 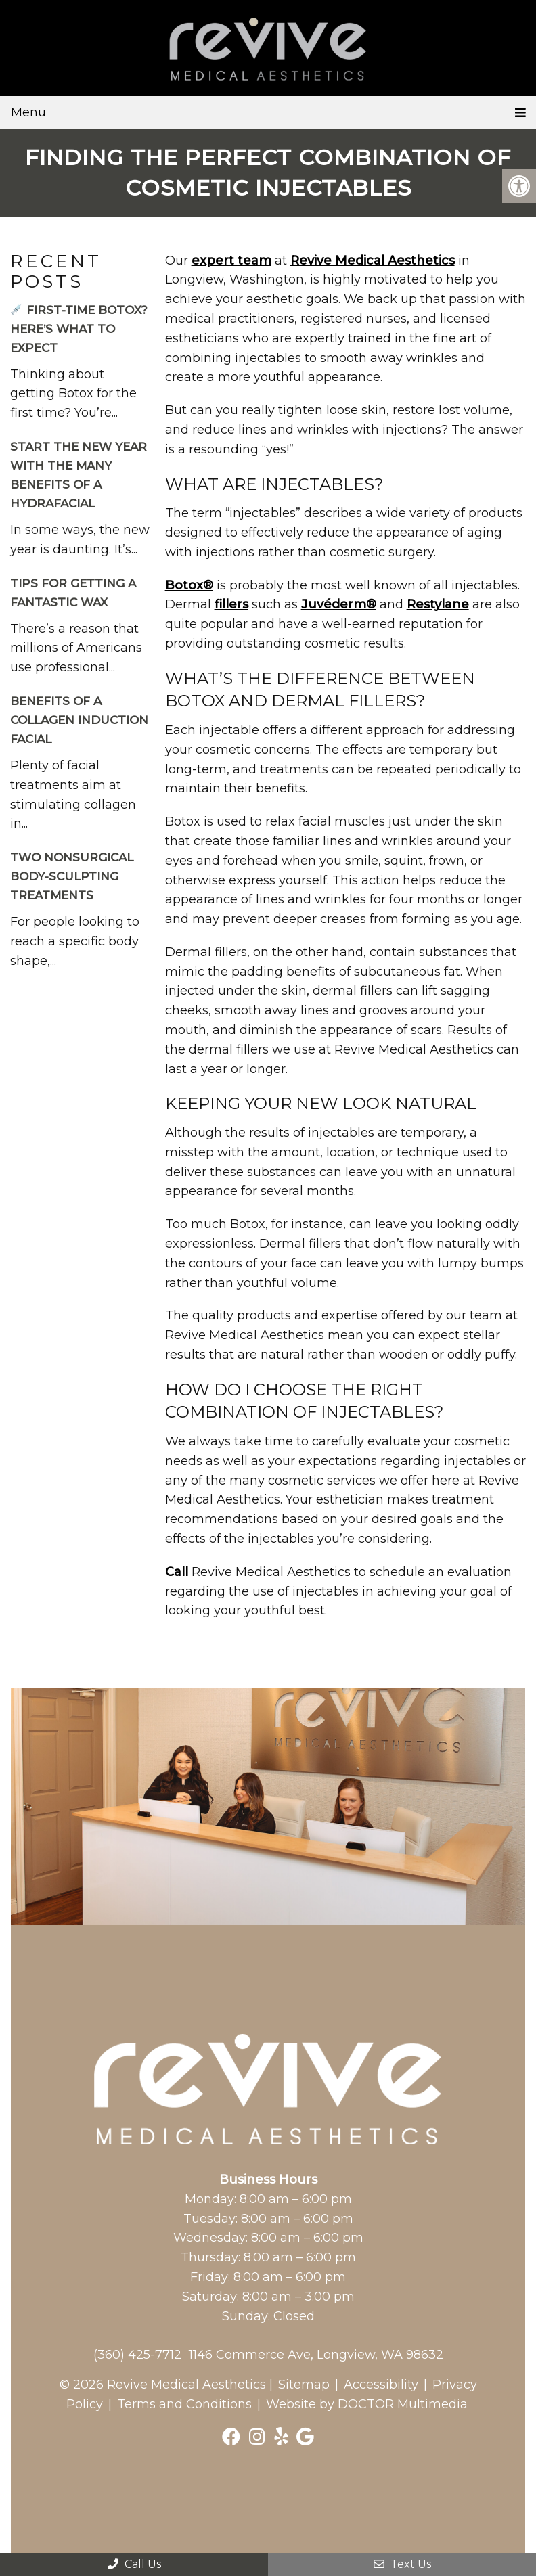 I want to click on expert team, so click(x=231, y=260).